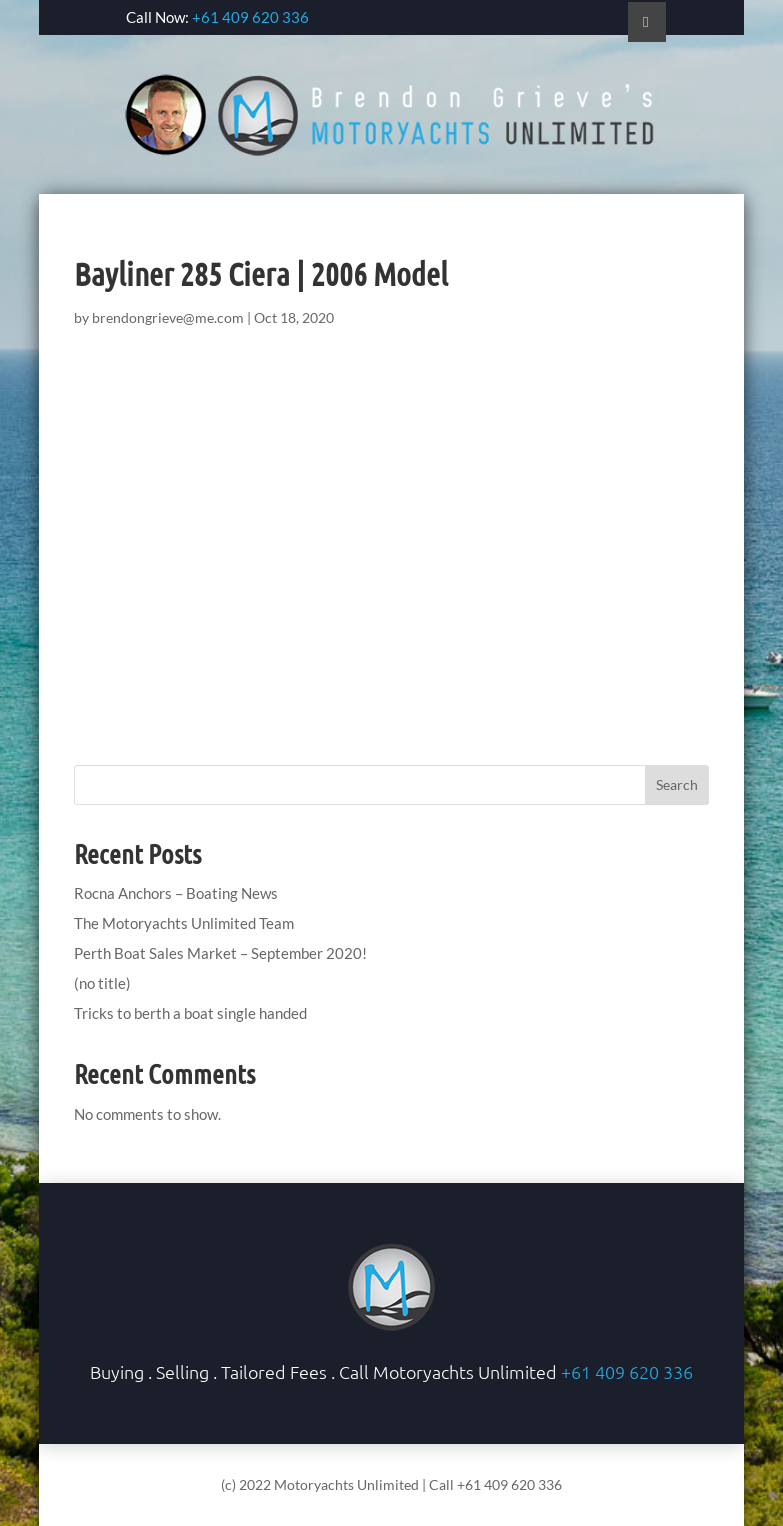 The height and width of the screenshot is (1526, 783). What do you see at coordinates (102, 983) in the screenshot?
I see `(no title)` at bounding box center [102, 983].